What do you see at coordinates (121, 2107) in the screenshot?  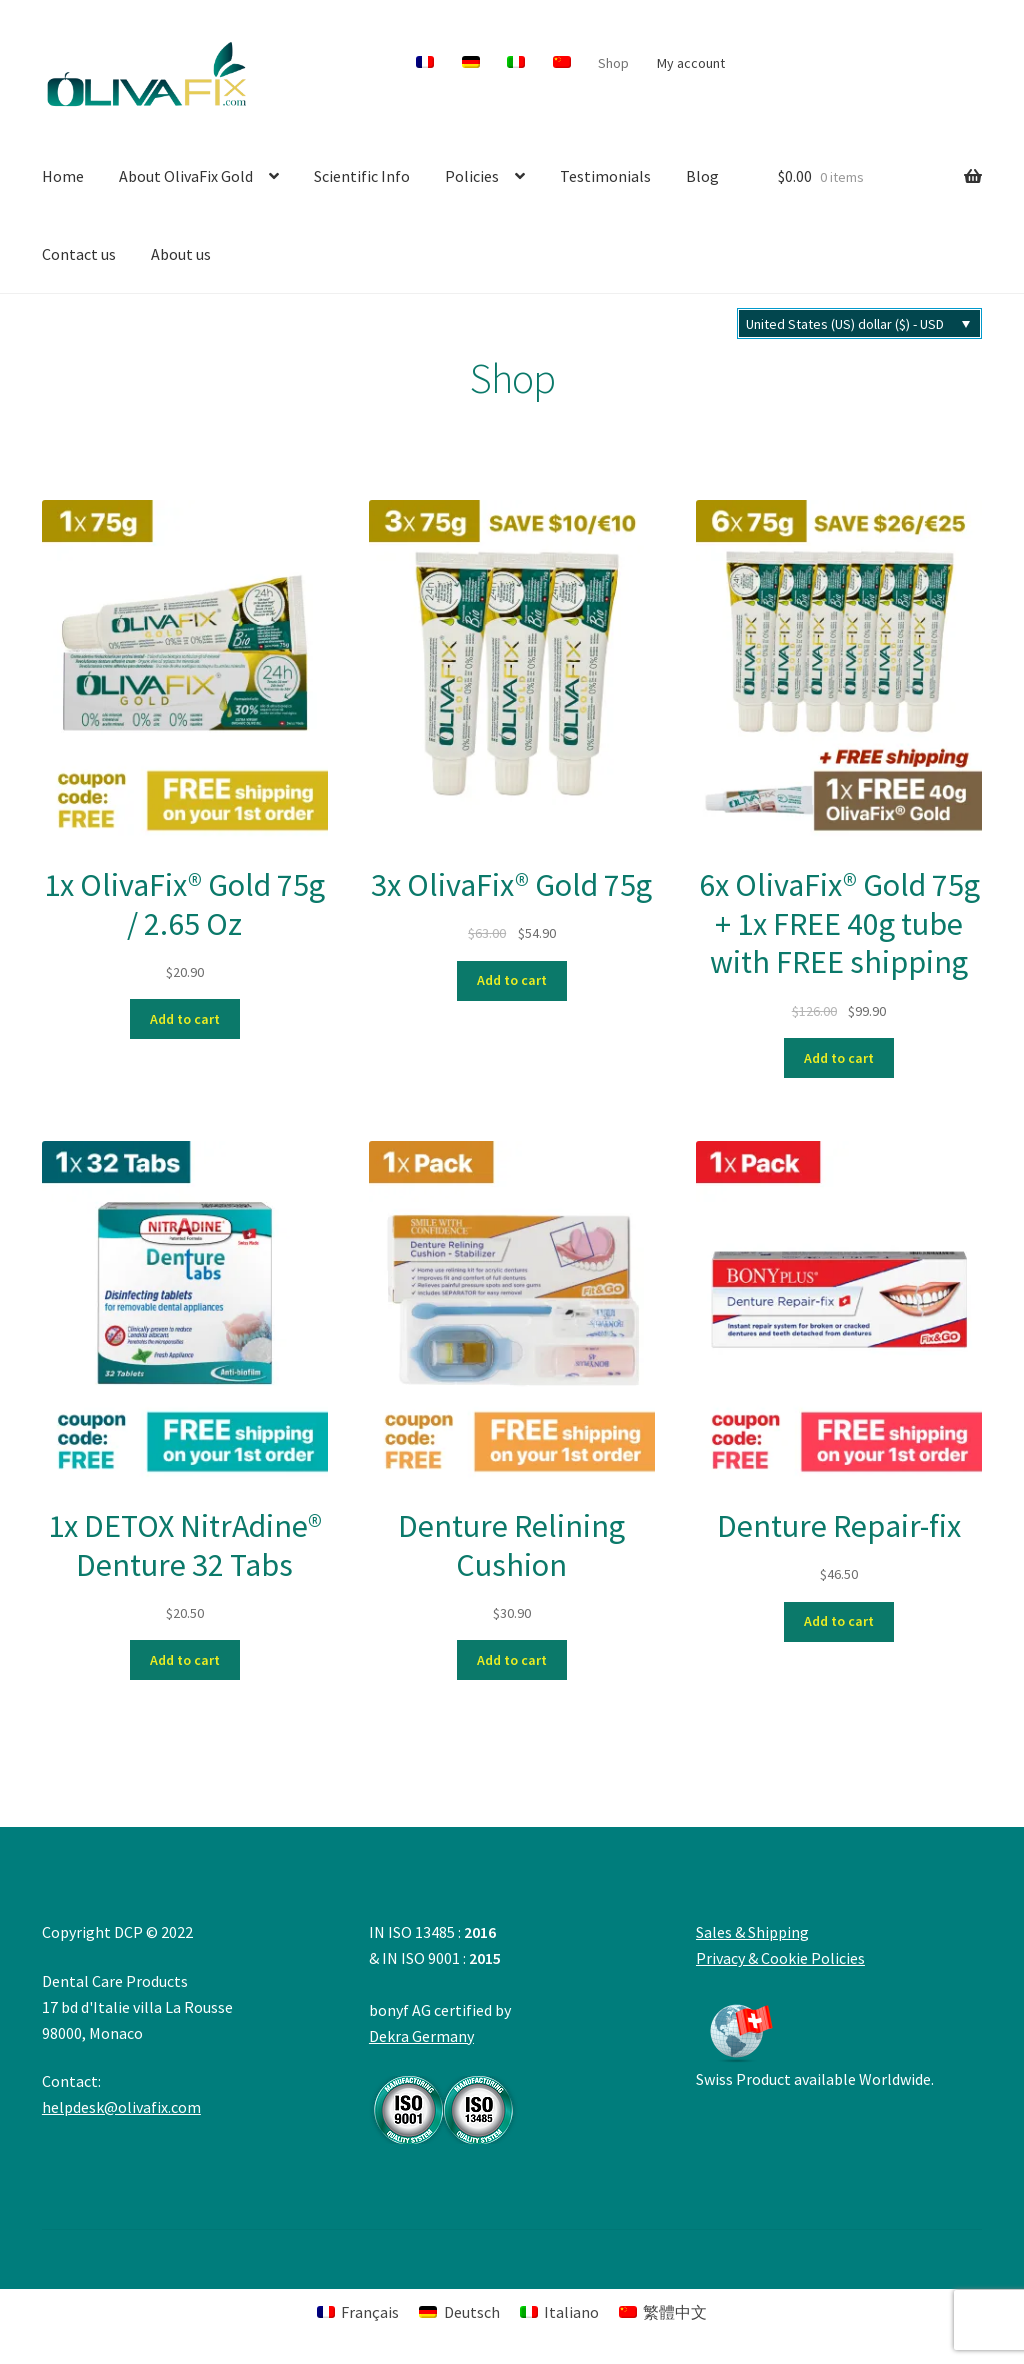 I see `helpdesk@olivafix.com` at bounding box center [121, 2107].